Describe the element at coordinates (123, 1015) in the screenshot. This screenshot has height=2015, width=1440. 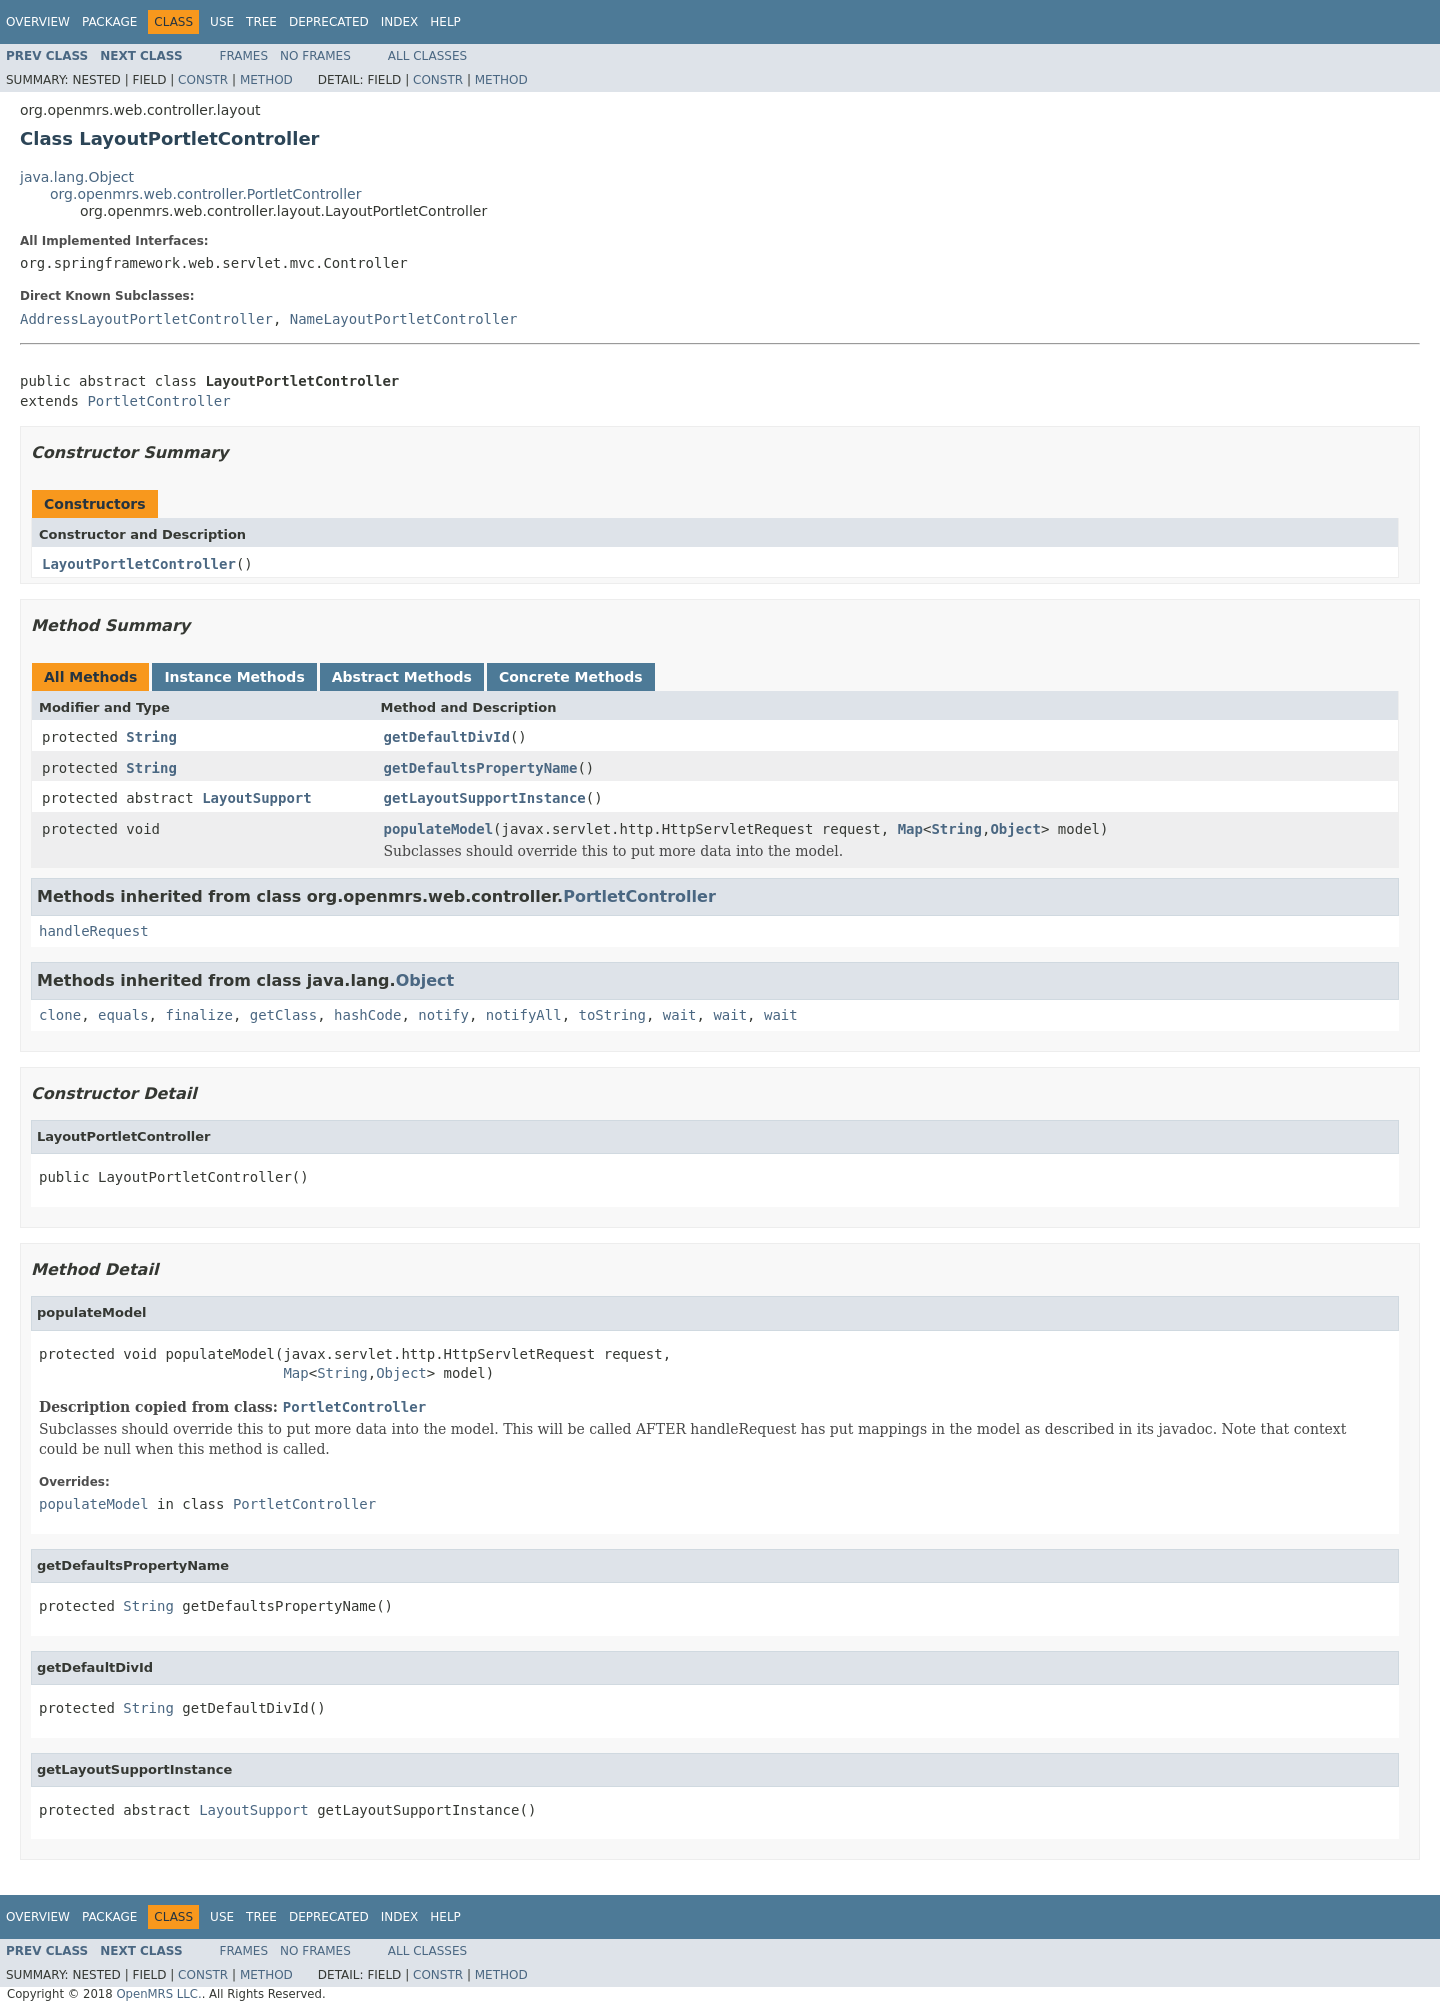
I see `equals` at that location.